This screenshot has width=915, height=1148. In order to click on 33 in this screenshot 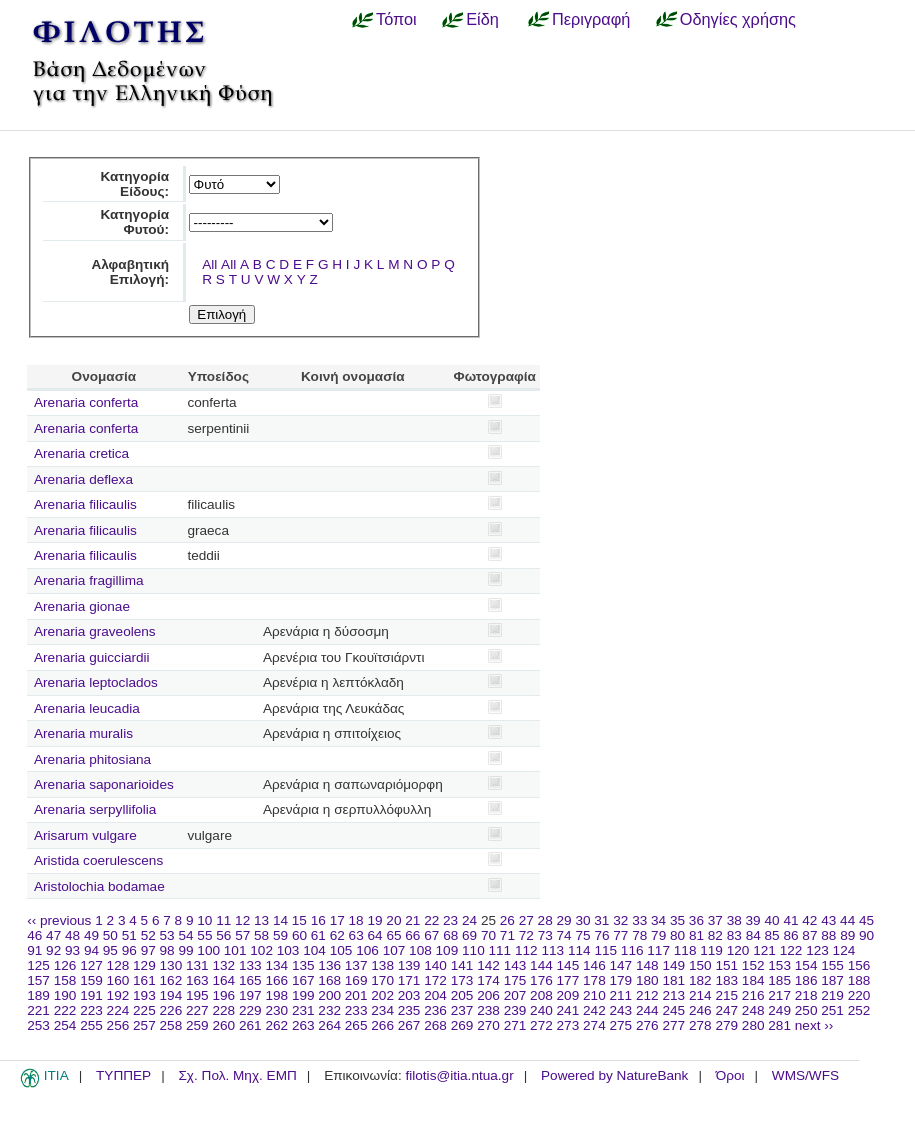, I will do `click(639, 920)`.